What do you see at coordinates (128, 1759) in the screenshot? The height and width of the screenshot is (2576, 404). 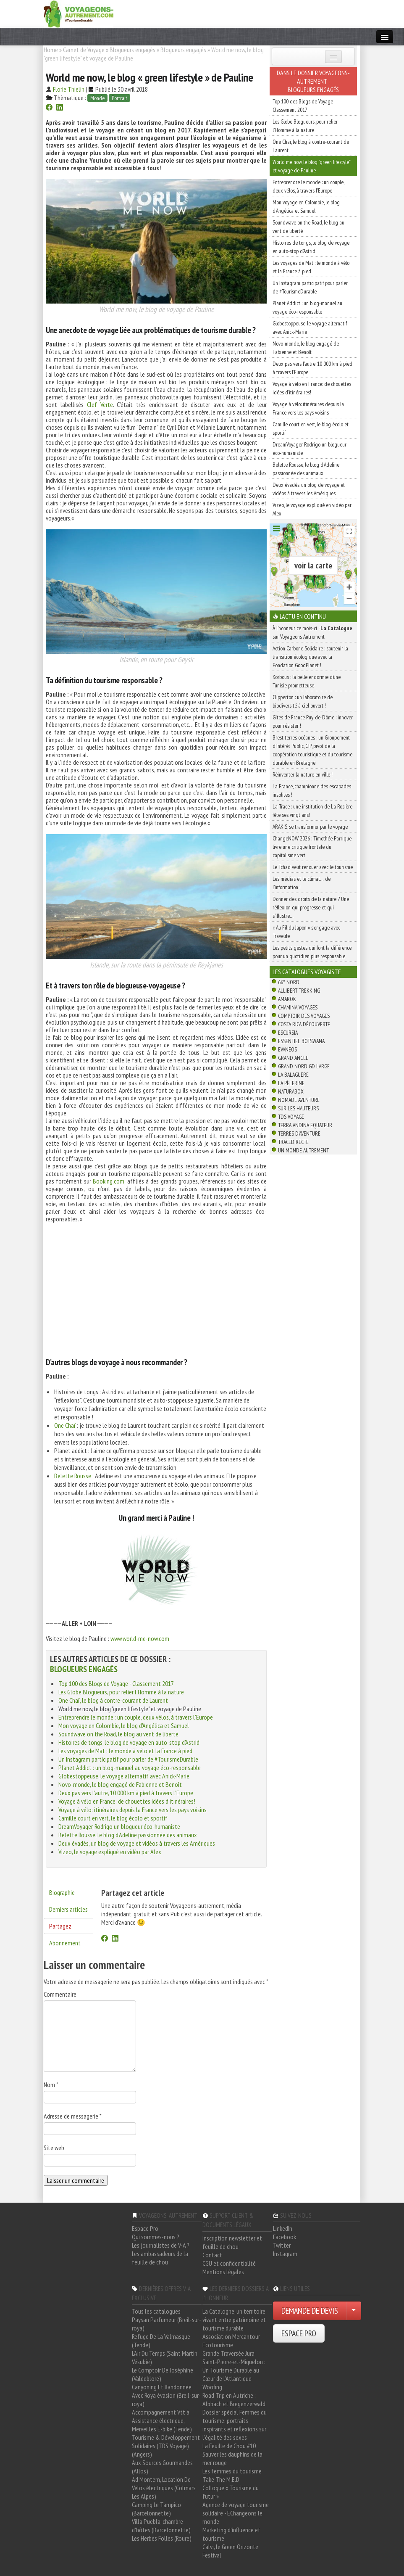 I see `Un Instagram participatif pour parler de #TourismeDurable` at bounding box center [128, 1759].